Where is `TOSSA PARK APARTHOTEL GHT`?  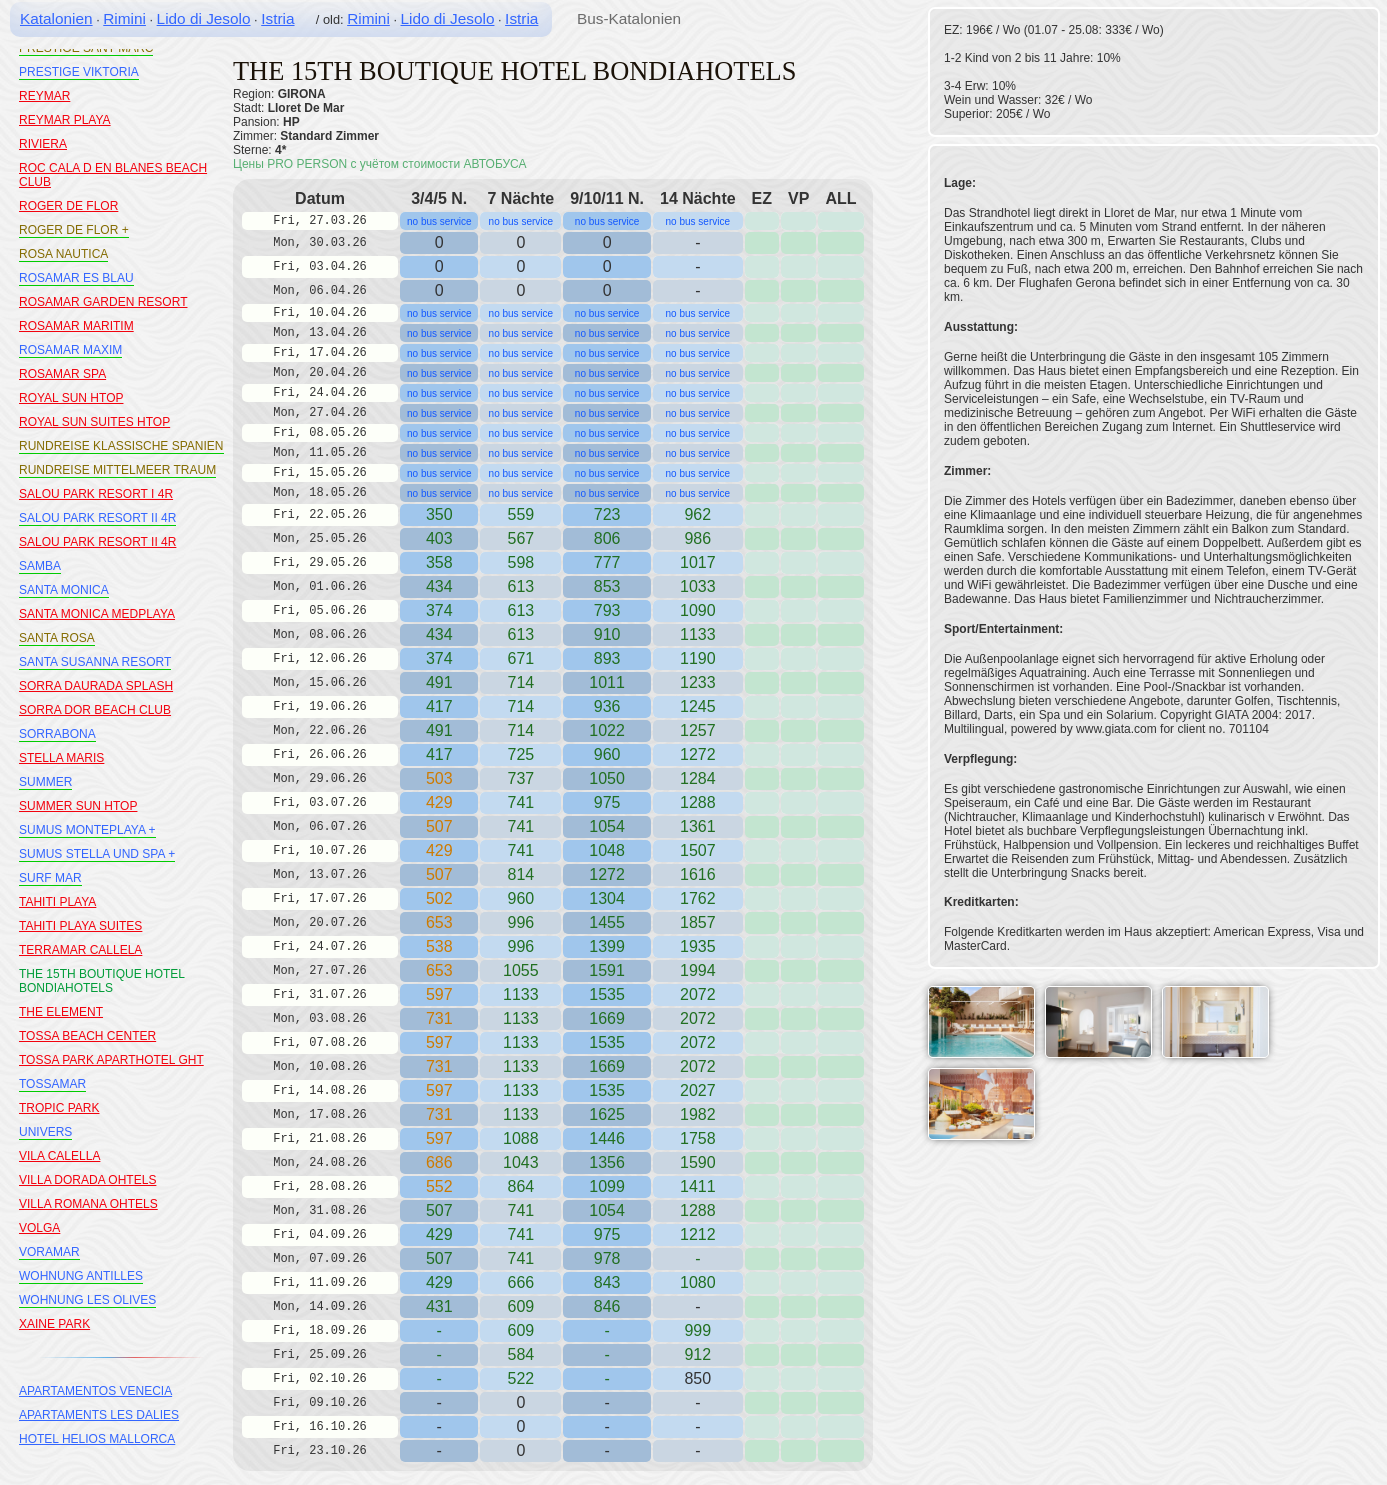 TOSSA PARK APARTHOTEL GHT is located at coordinates (111, 1060).